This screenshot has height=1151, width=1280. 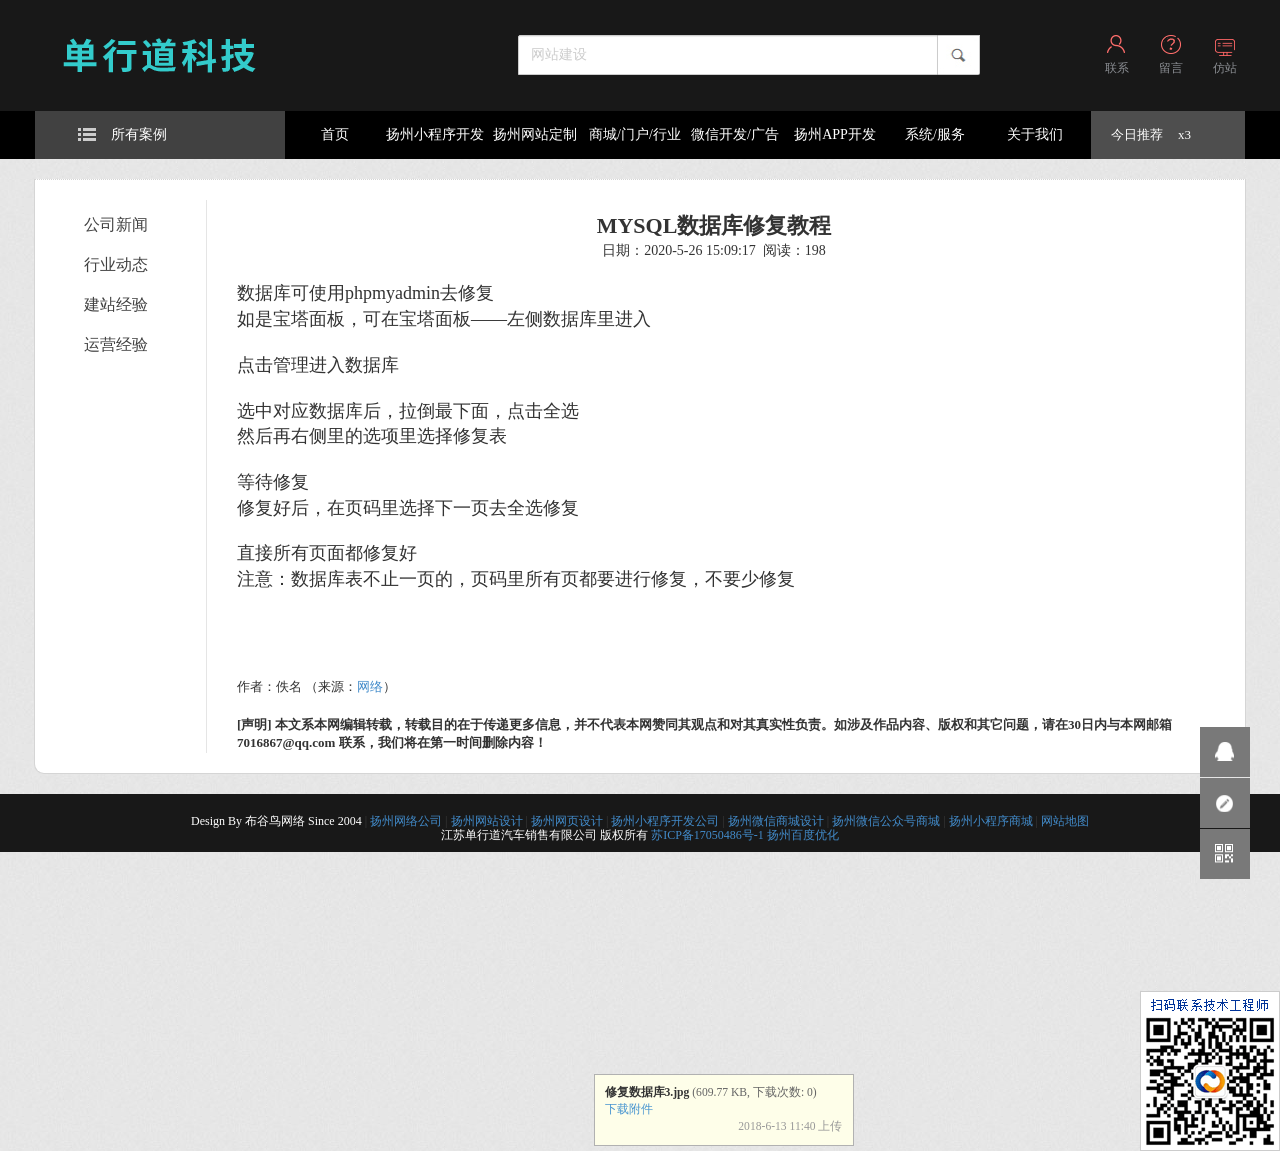 What do you see at coordinates (435, 134) in the screenshot?
I see `扬州小程序开发` at bounding box center [435, 134].